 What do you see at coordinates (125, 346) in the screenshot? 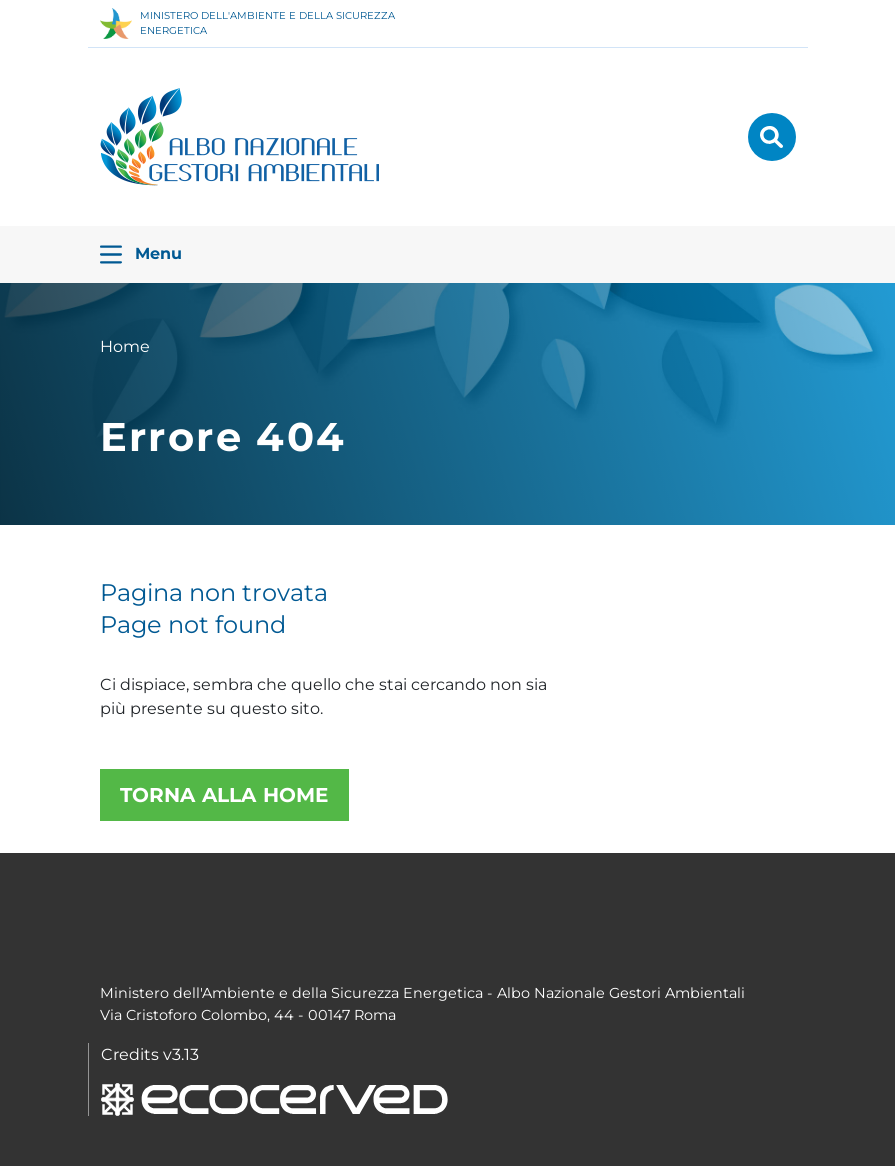
I see `Home` at bounding box center [125, 346].